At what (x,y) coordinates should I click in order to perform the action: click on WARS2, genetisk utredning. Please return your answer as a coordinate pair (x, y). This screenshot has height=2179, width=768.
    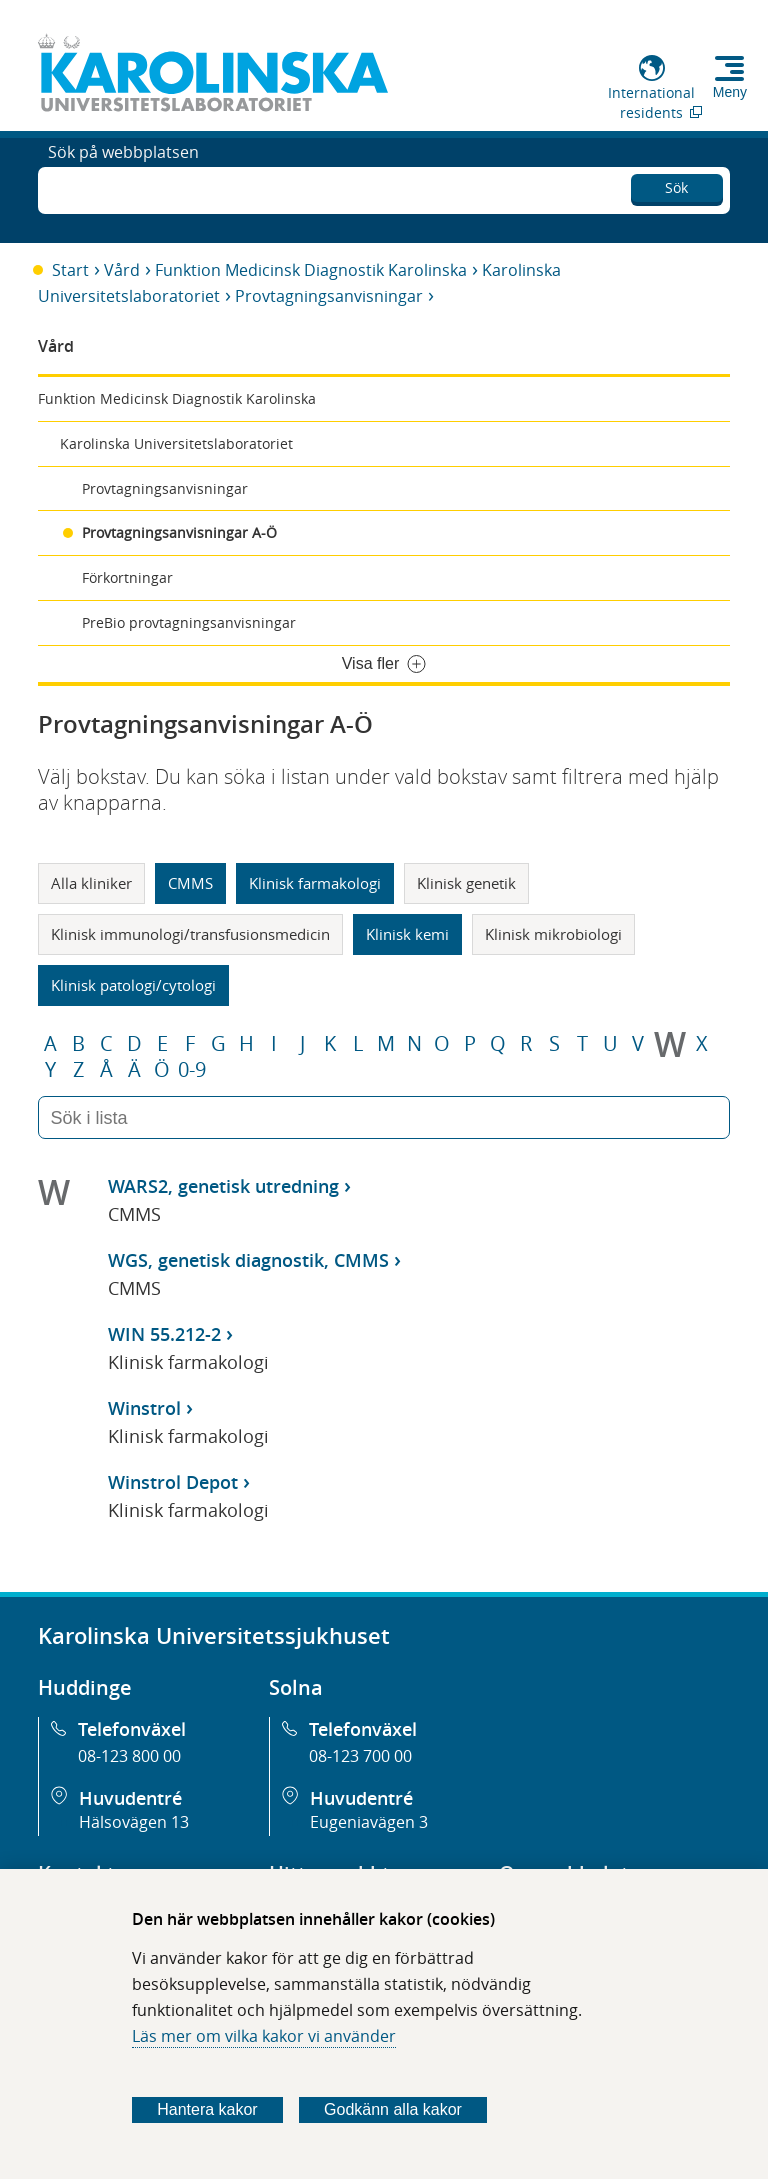
    Looking at the image, I should click on (223, 1186).